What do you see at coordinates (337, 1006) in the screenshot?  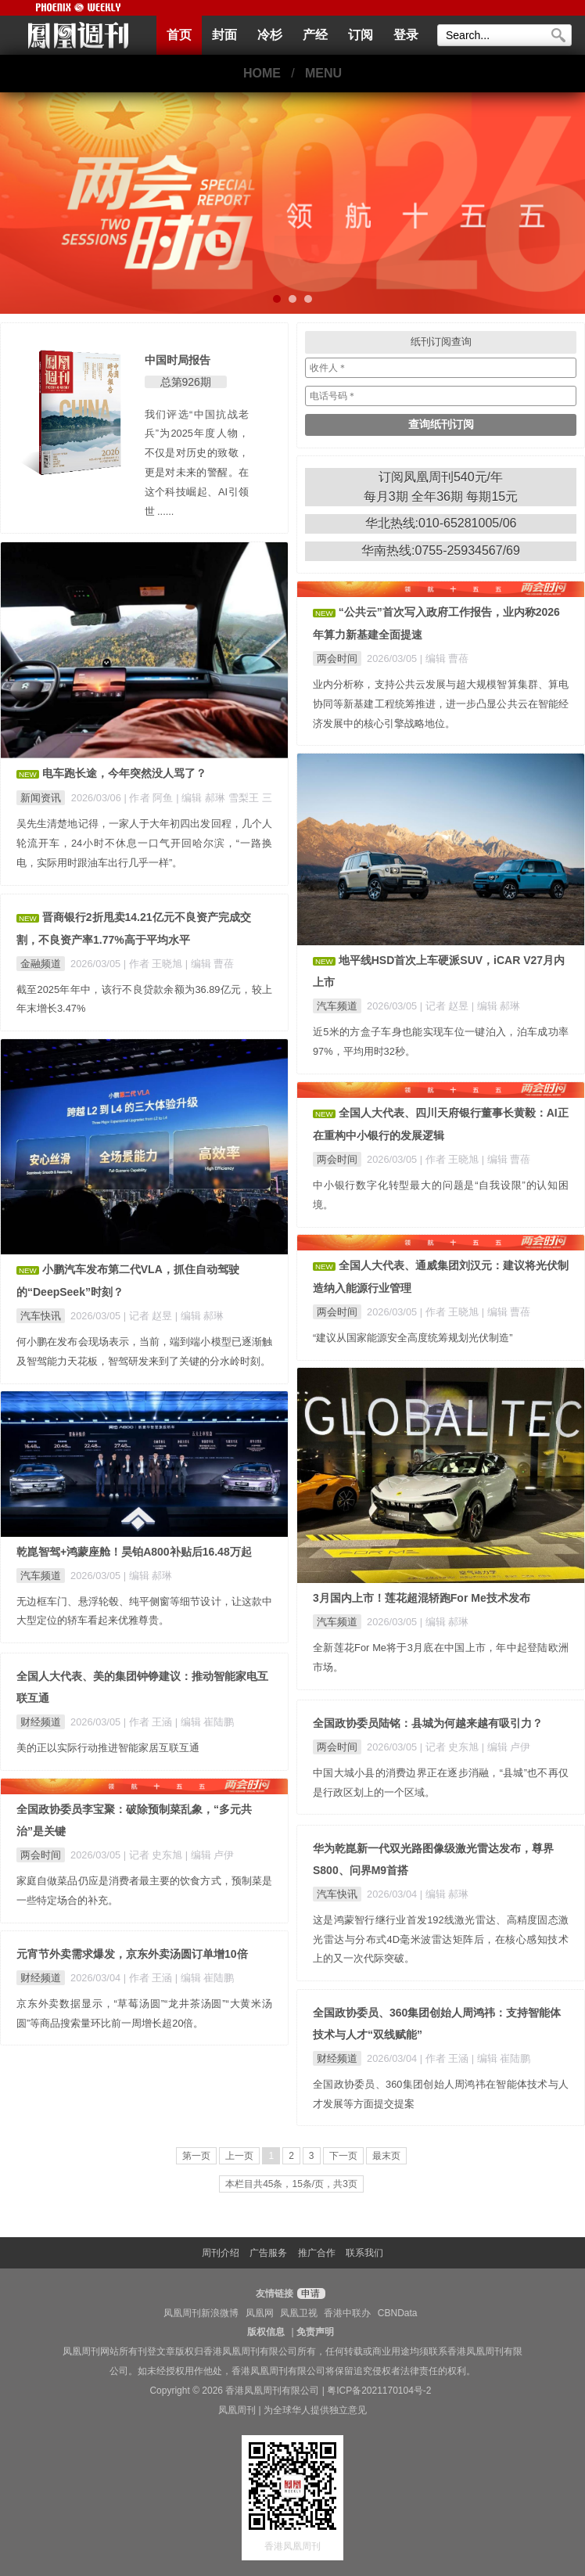 I see `汽车频道` at bounding box center [337, 1006].